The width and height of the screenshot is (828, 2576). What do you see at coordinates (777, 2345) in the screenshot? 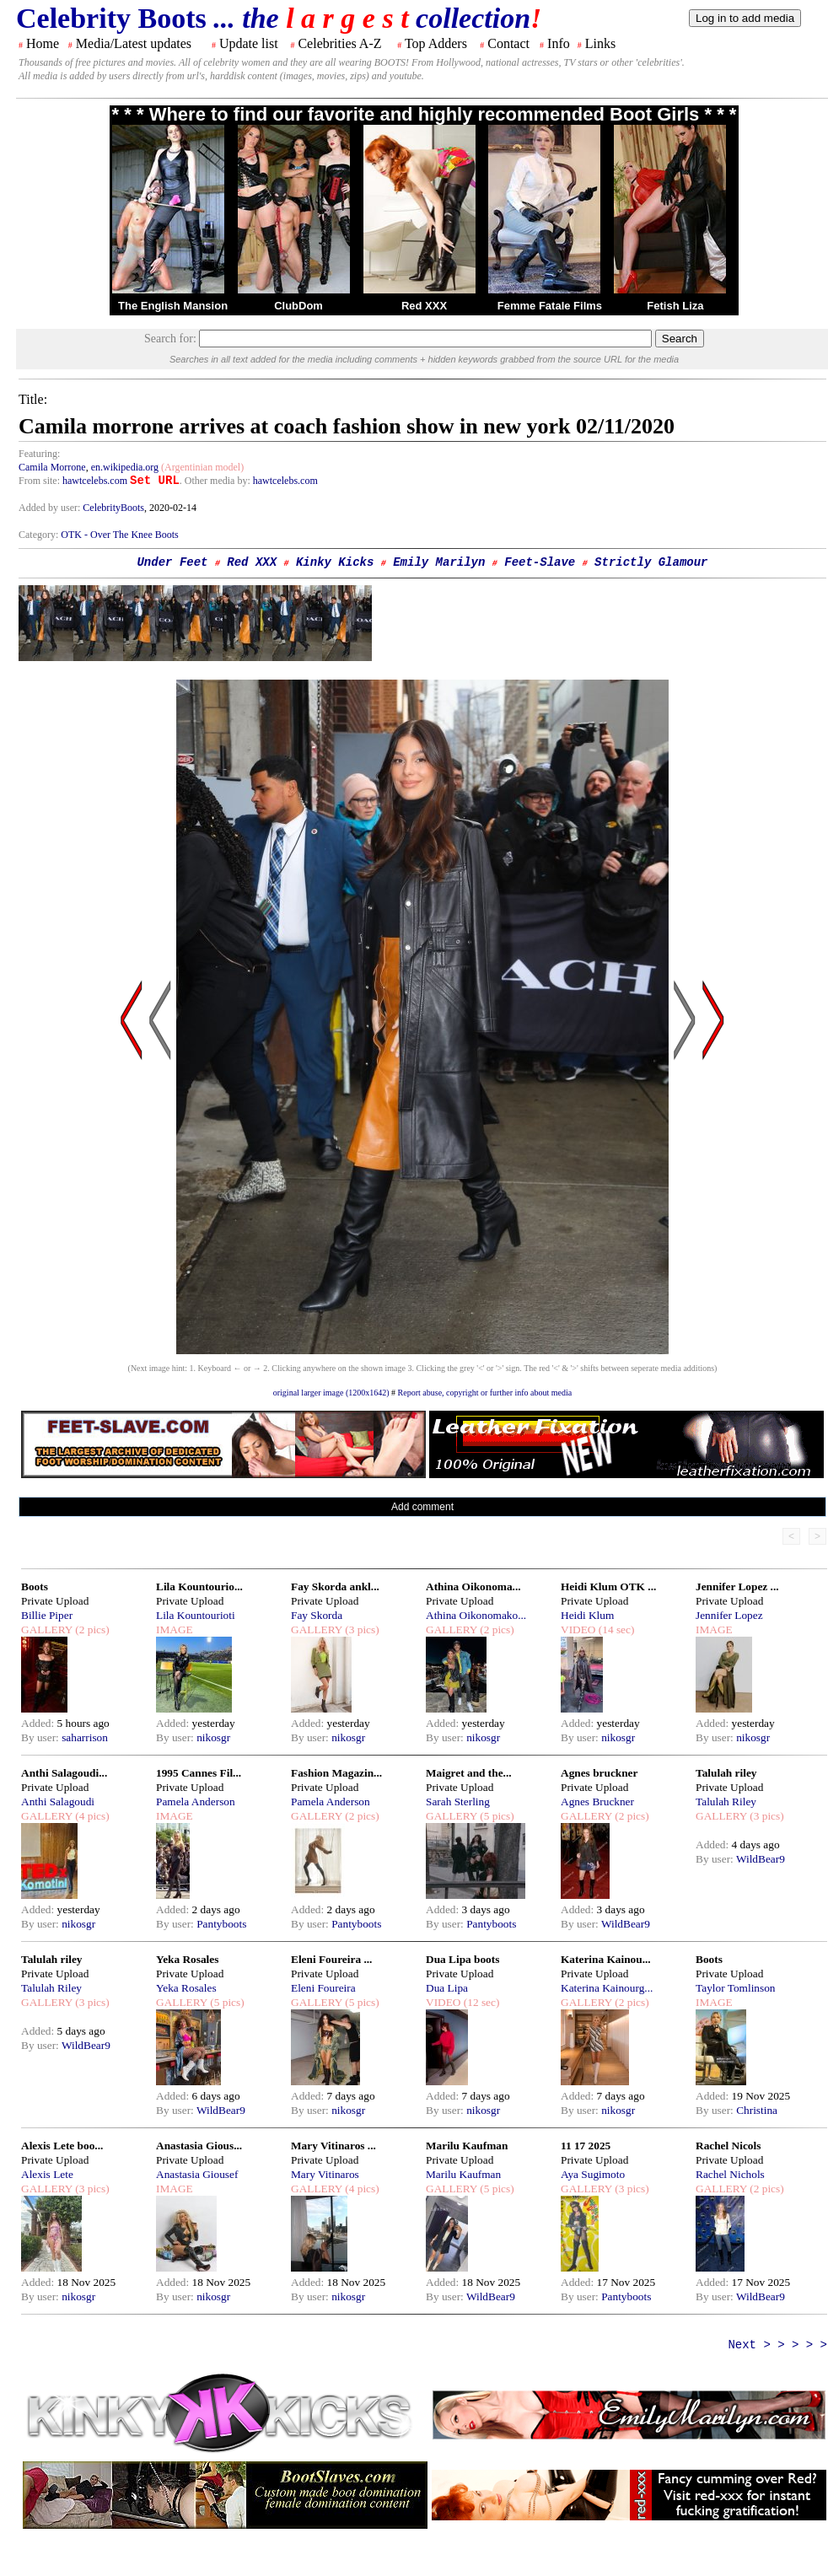
I see `Next > > > > >` at bounding box center [777, 2345].